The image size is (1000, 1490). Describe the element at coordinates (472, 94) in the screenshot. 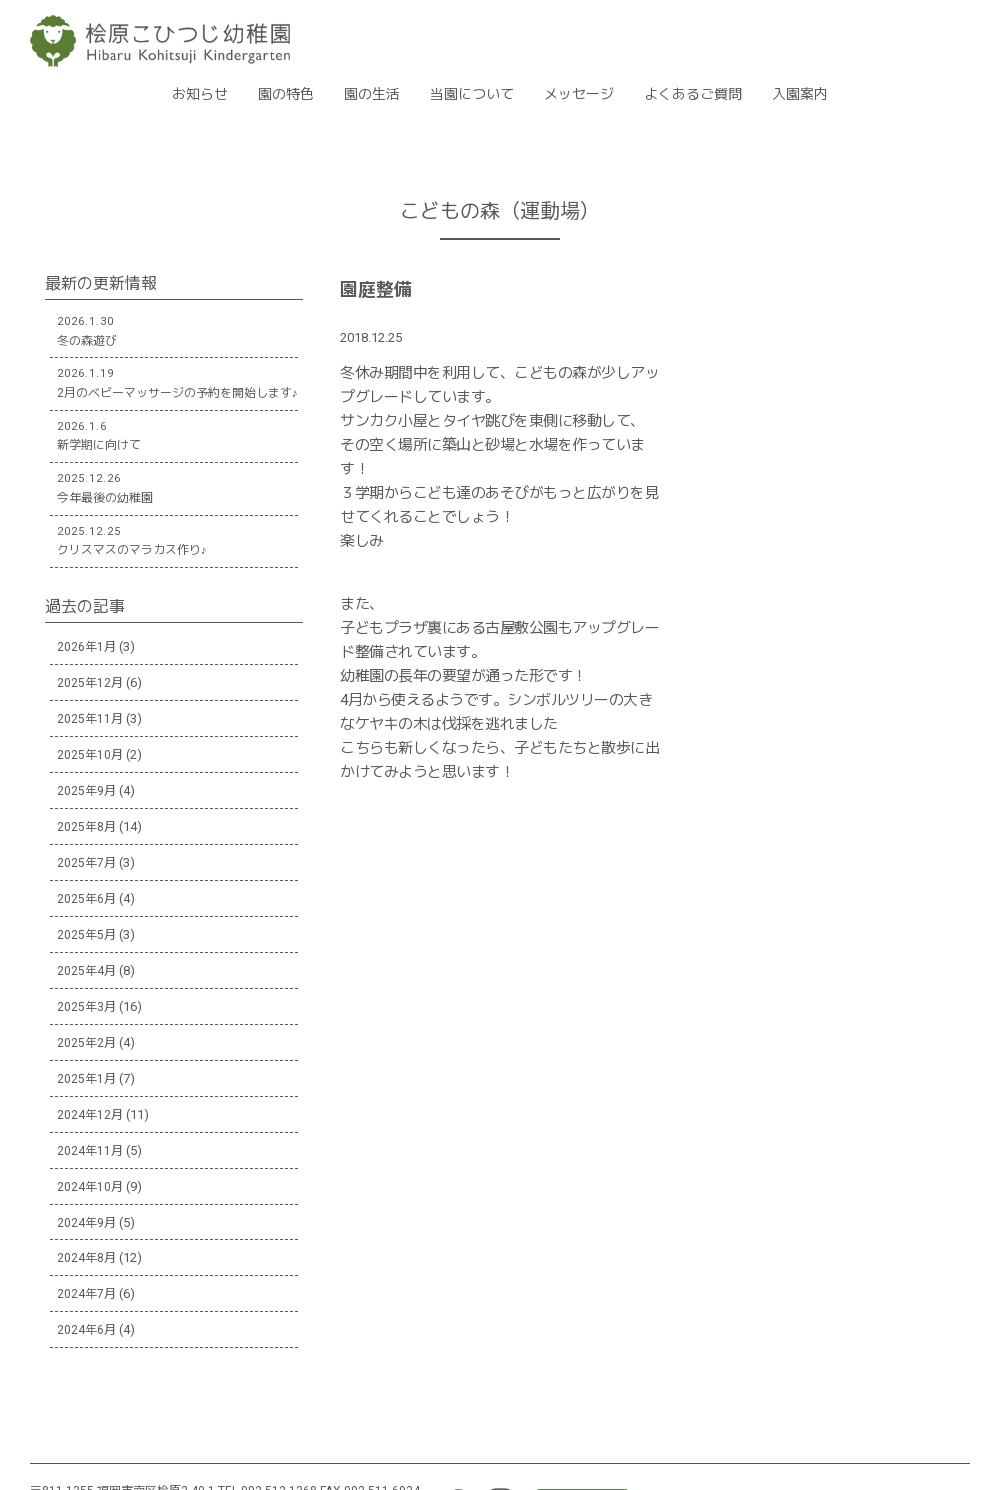

I see `当園について` at that location.